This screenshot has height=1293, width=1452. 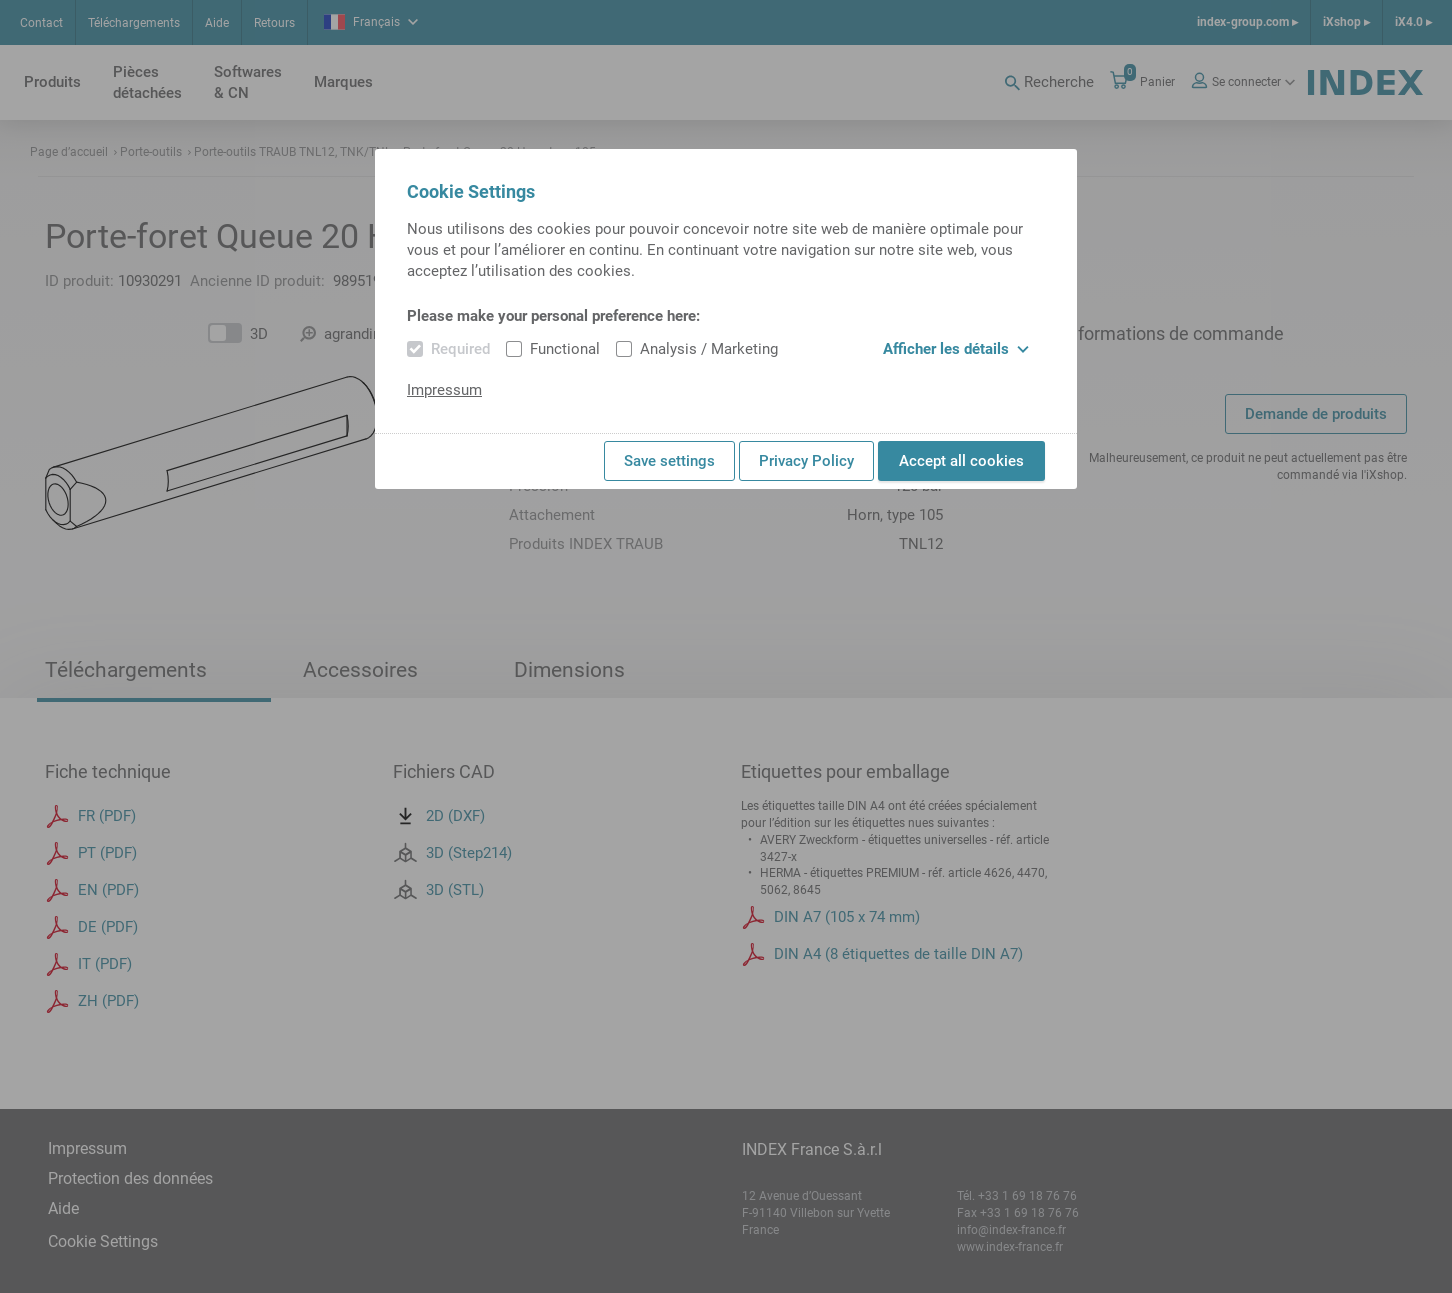 What do you see at coordinates (444, 390) in the screenshot?
I see `Impressum` at bounding box center [444, 390].